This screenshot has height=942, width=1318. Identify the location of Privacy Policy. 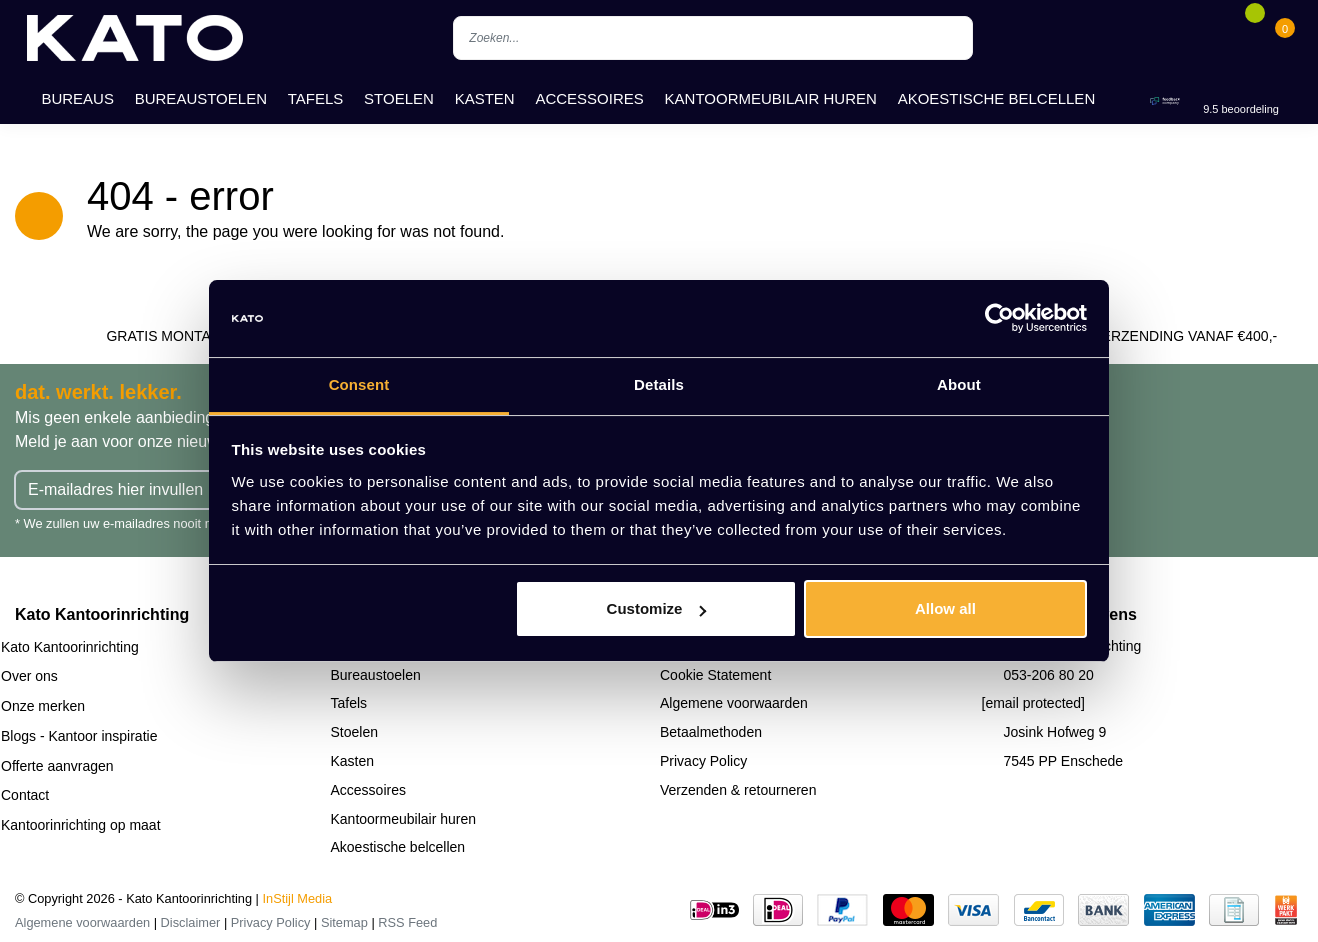
(703, 761).